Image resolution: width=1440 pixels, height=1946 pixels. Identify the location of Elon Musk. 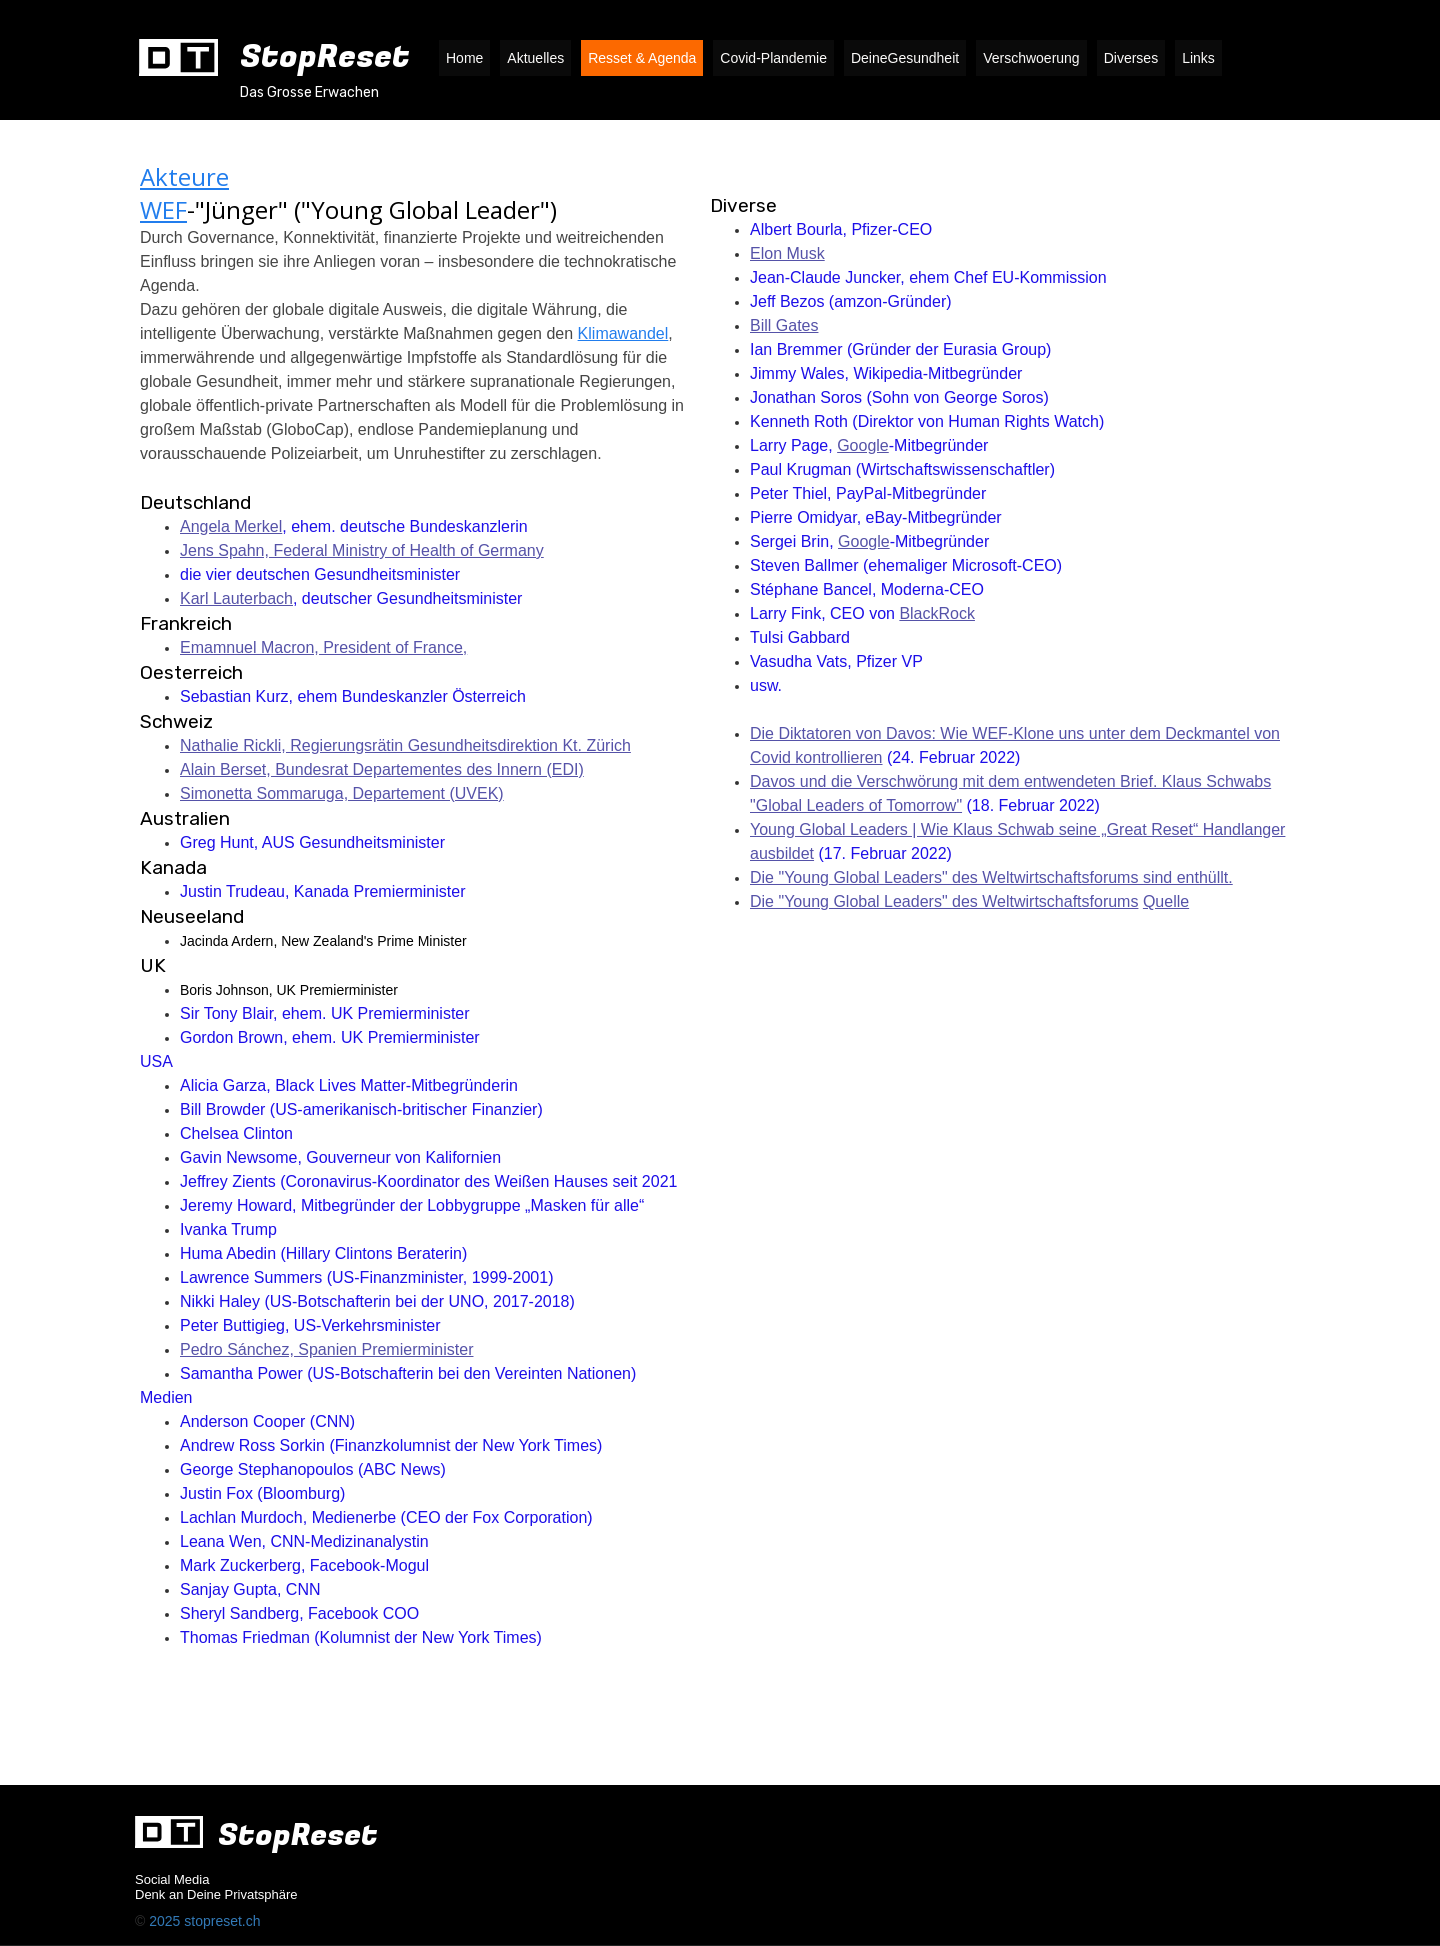
(787, 253).